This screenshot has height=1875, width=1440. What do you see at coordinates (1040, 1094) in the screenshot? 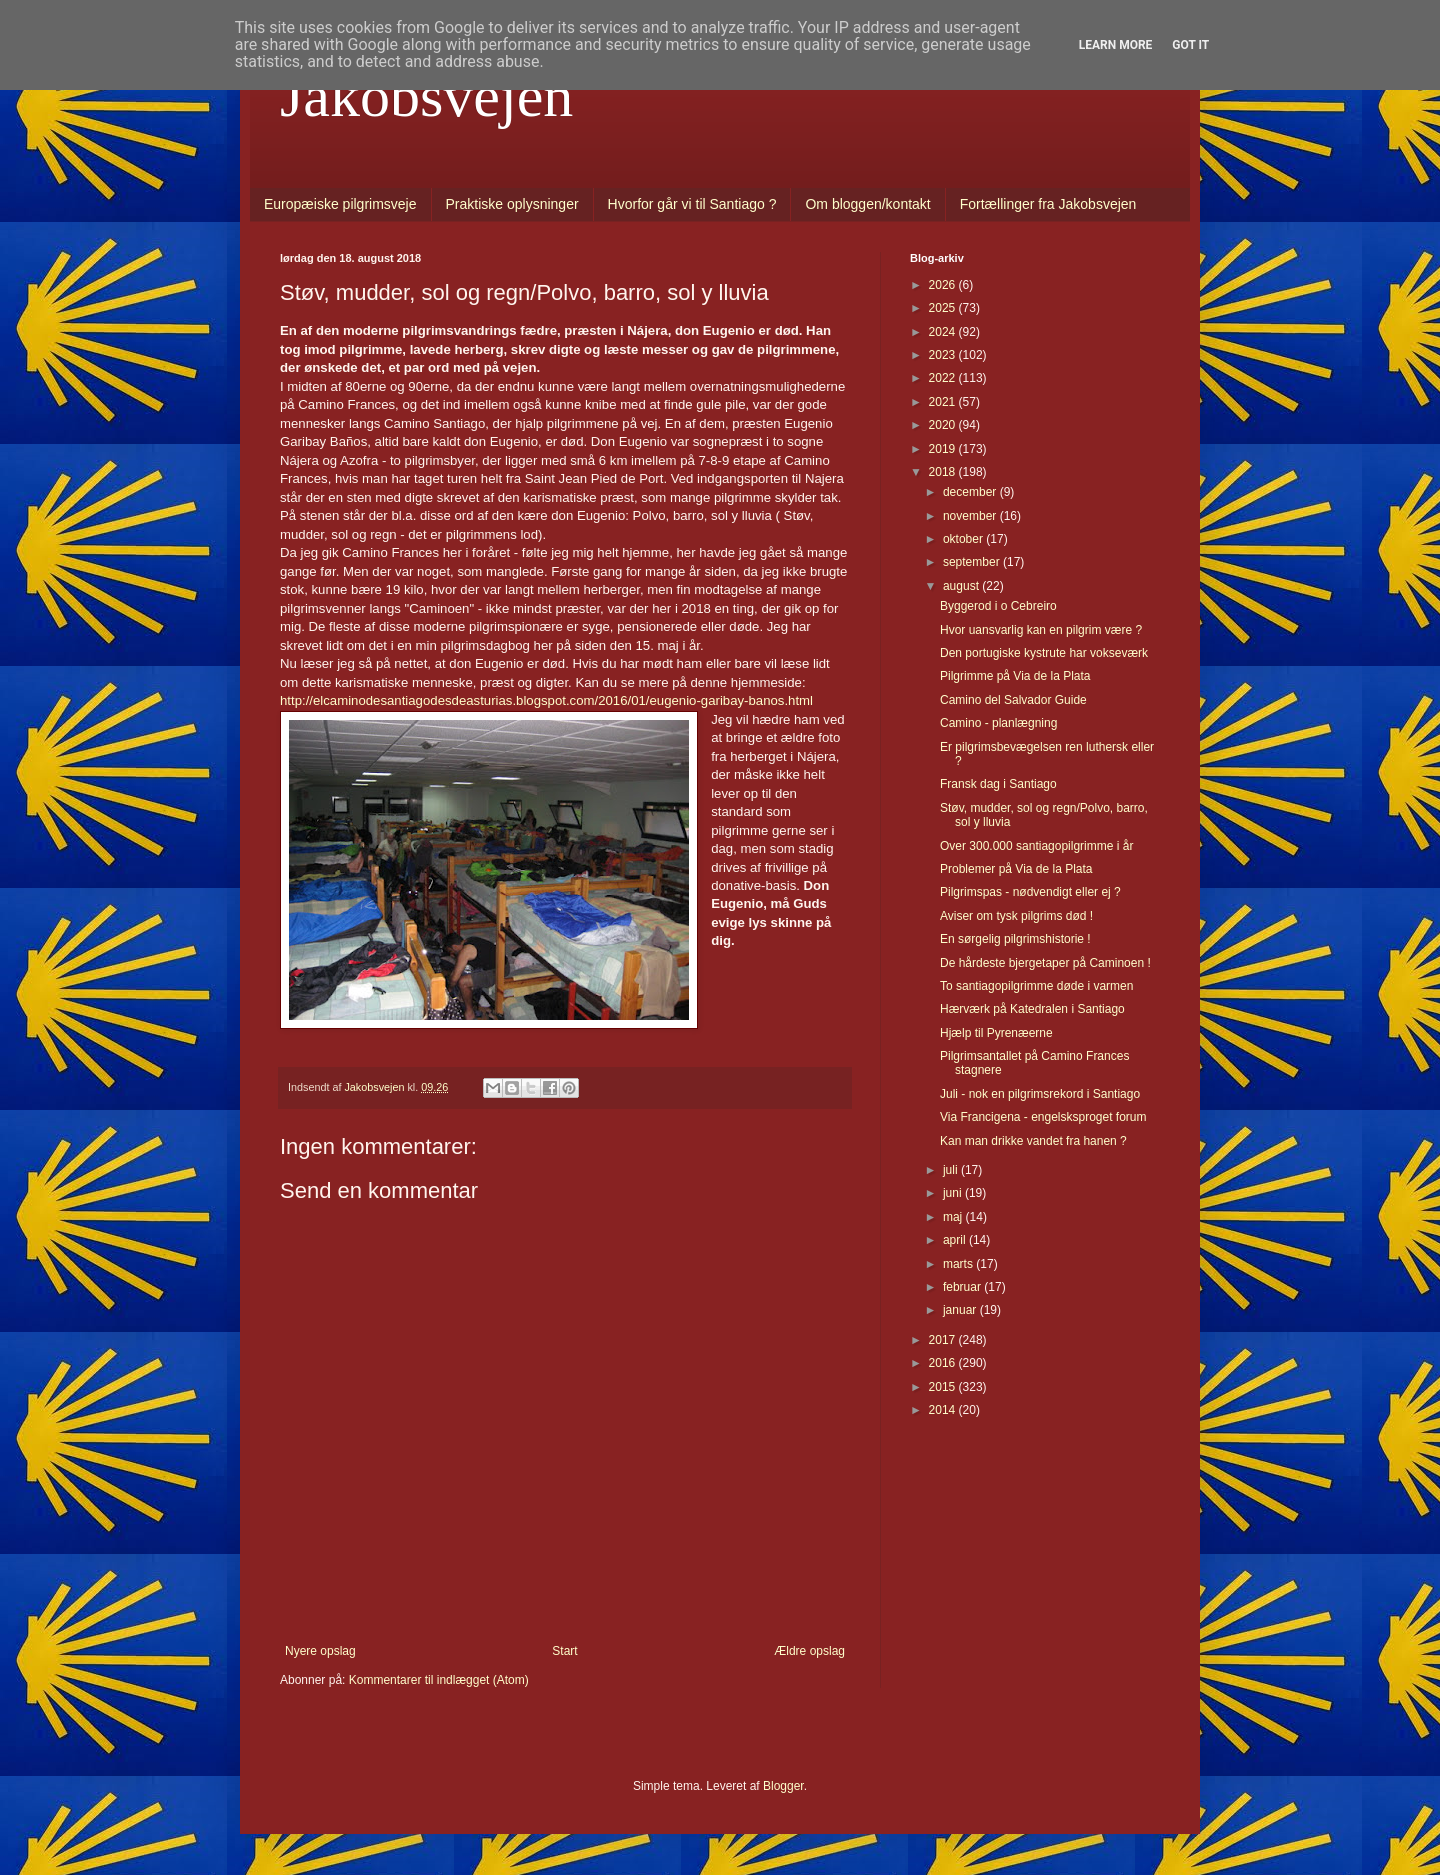
I see `Juli - nok en pilgrimsrekord i Santiago` at bounding box center [1040, 1094].